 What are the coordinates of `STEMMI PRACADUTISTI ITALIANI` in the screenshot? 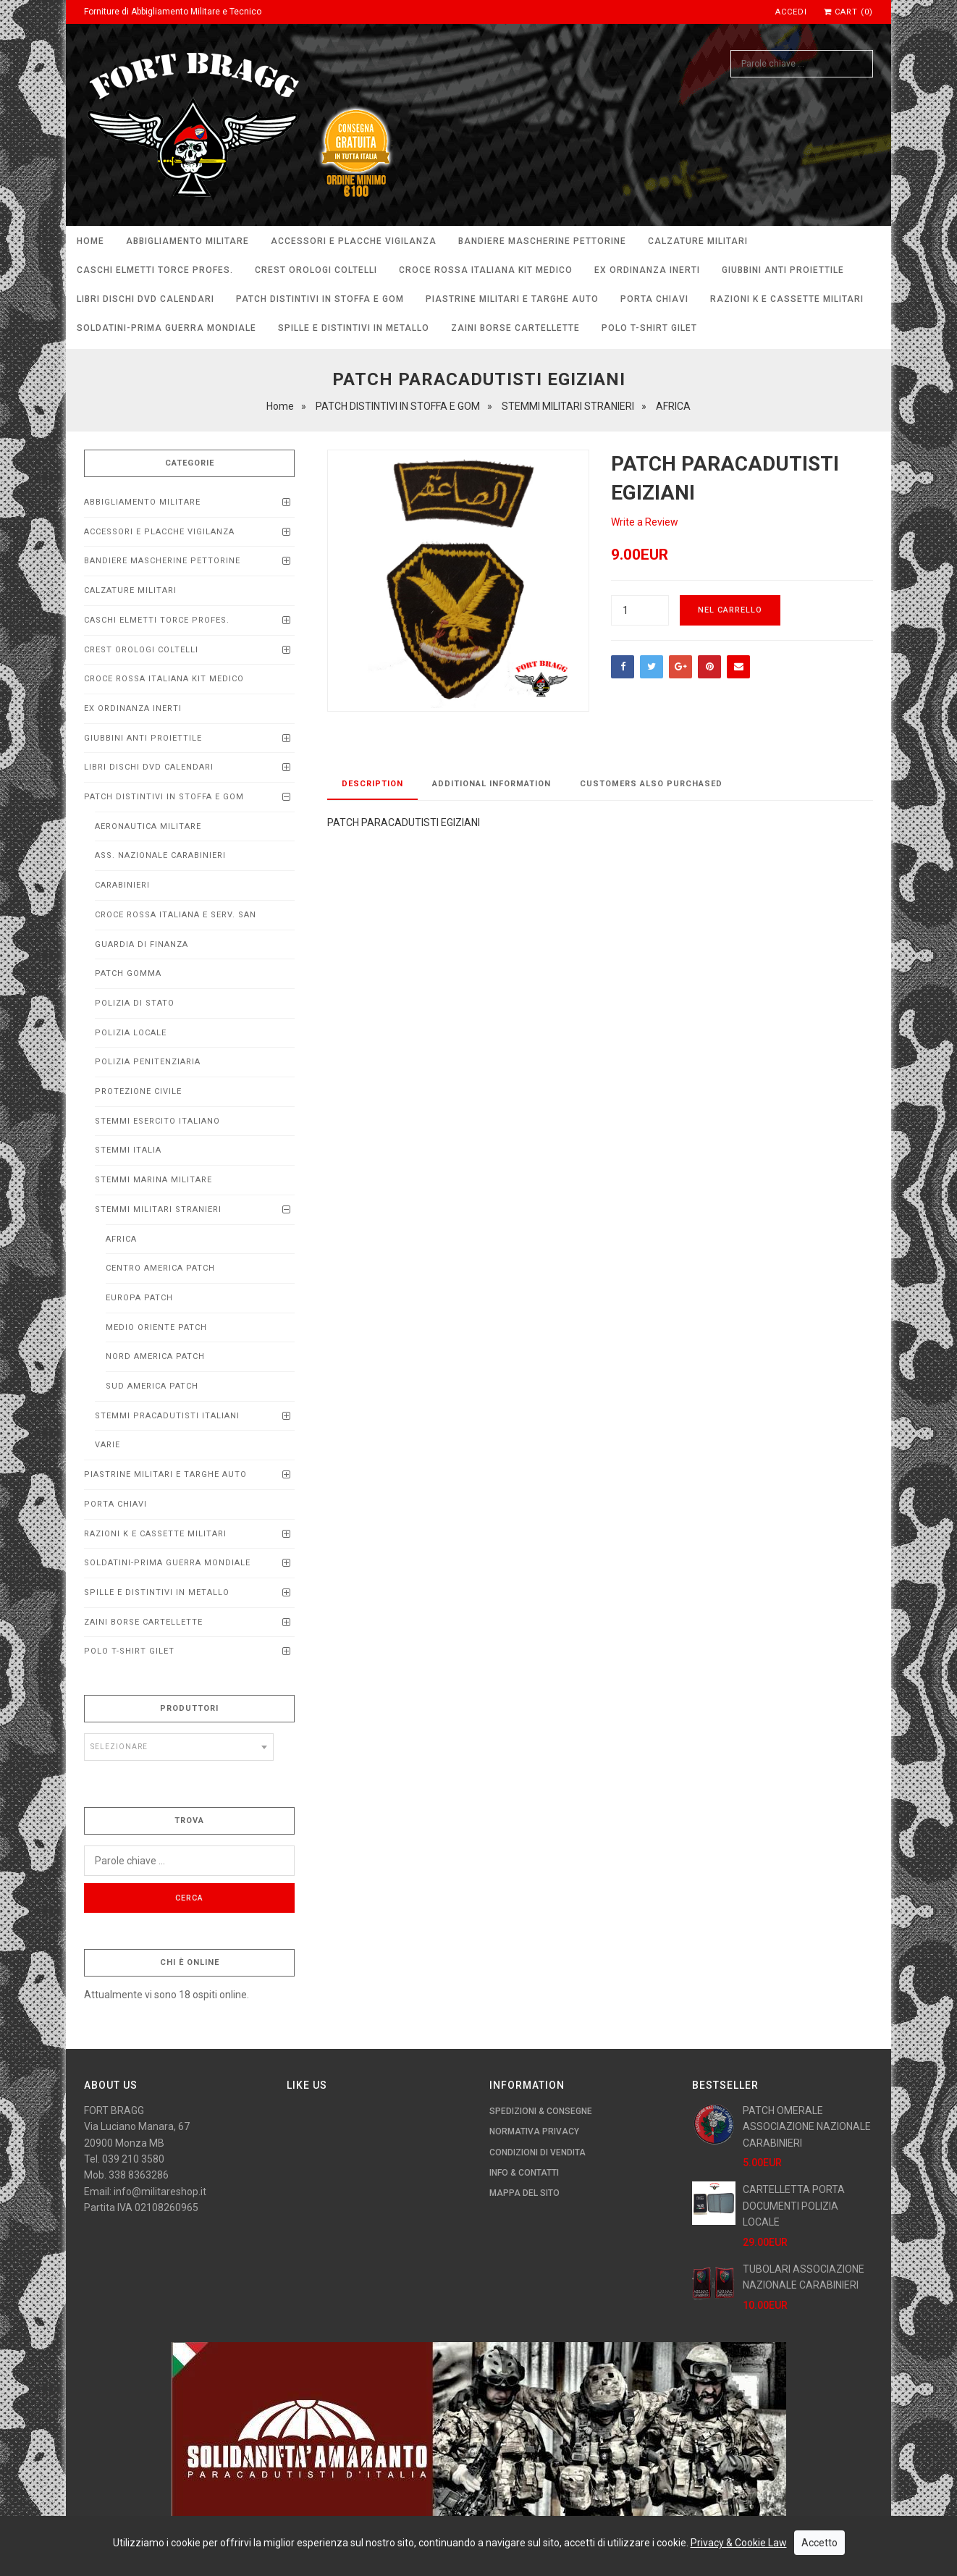 It's located at (167, 1415).